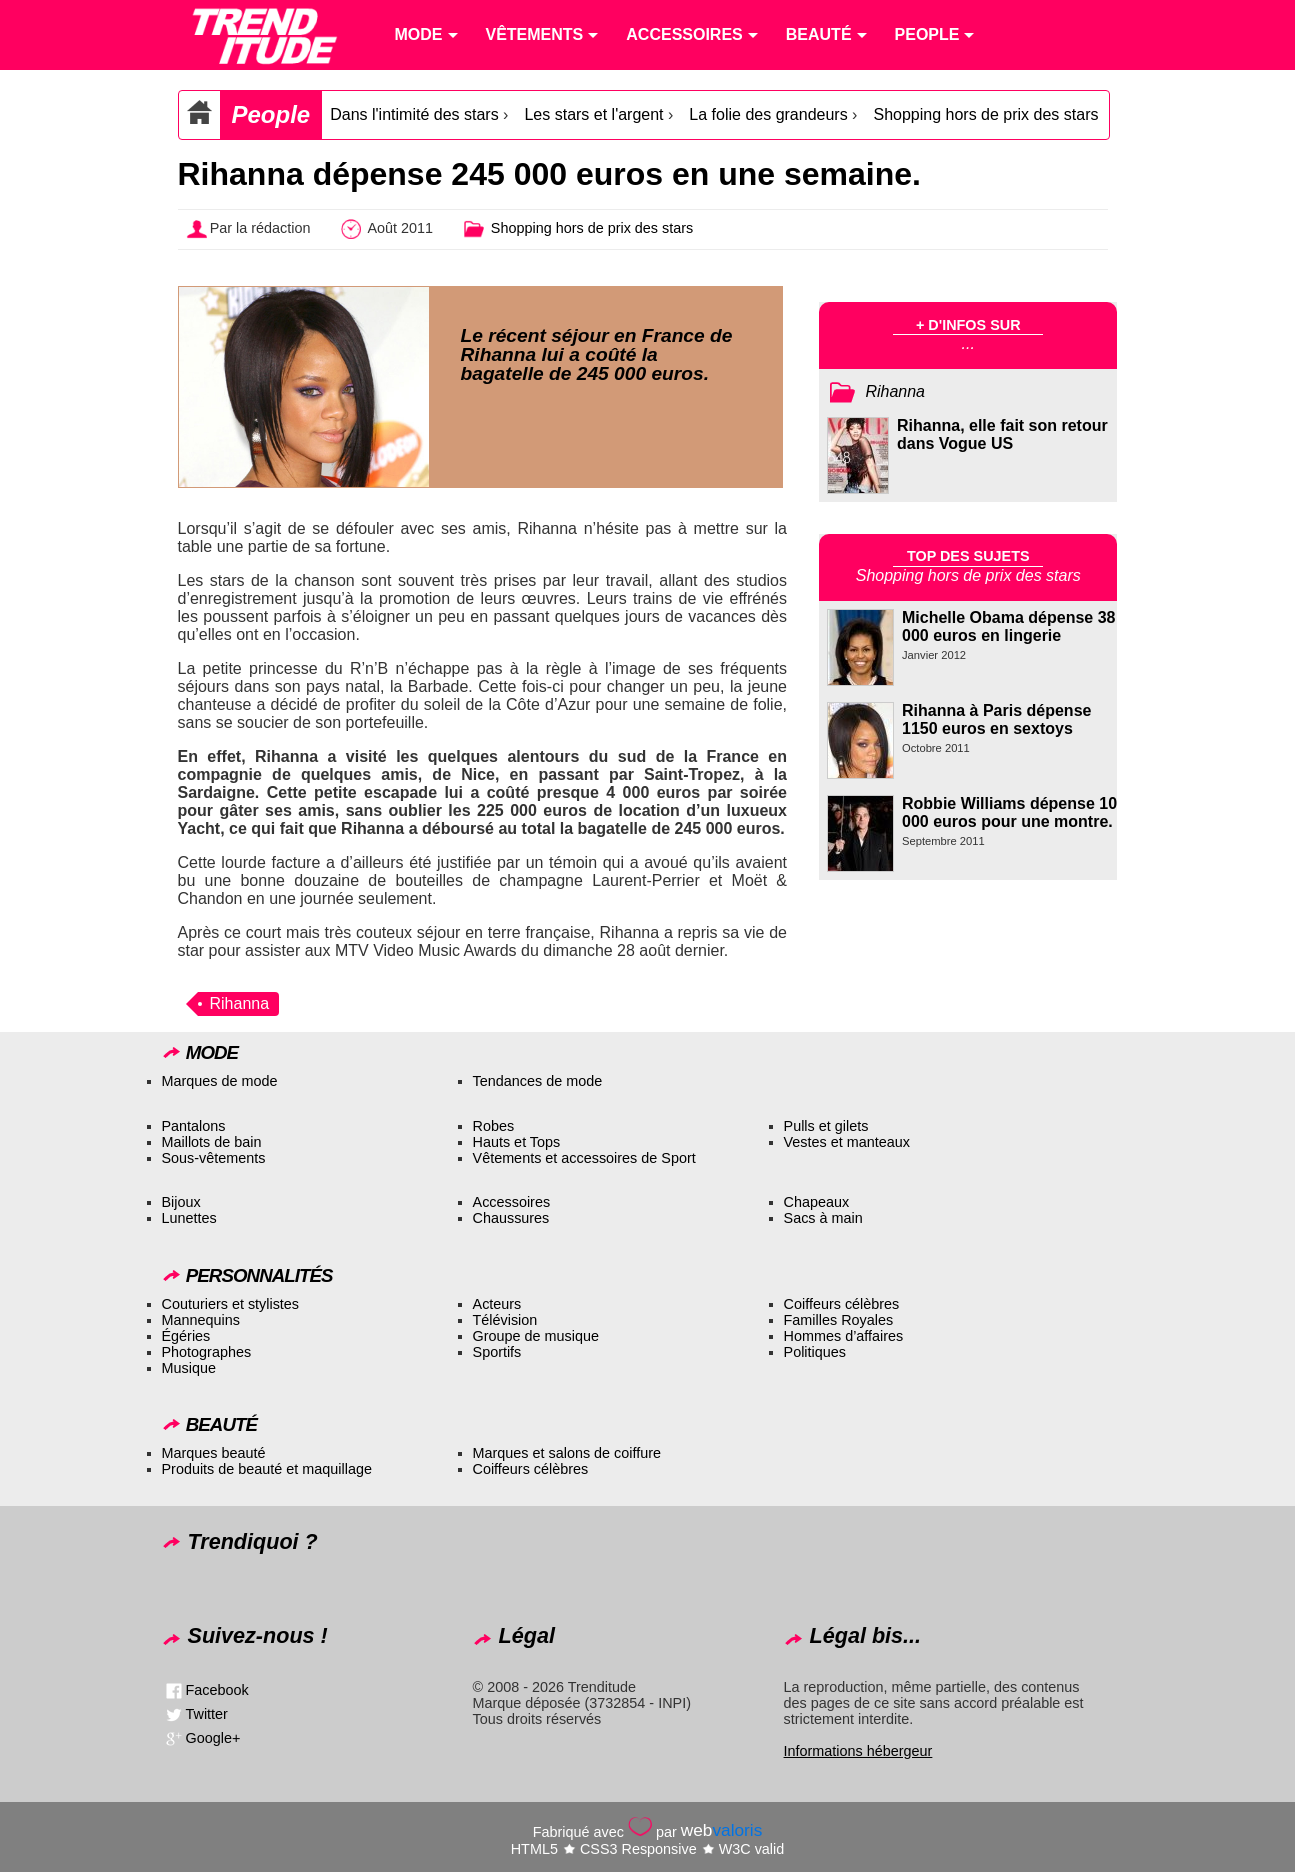  I want to click on Photographes, so click(207, 1352).